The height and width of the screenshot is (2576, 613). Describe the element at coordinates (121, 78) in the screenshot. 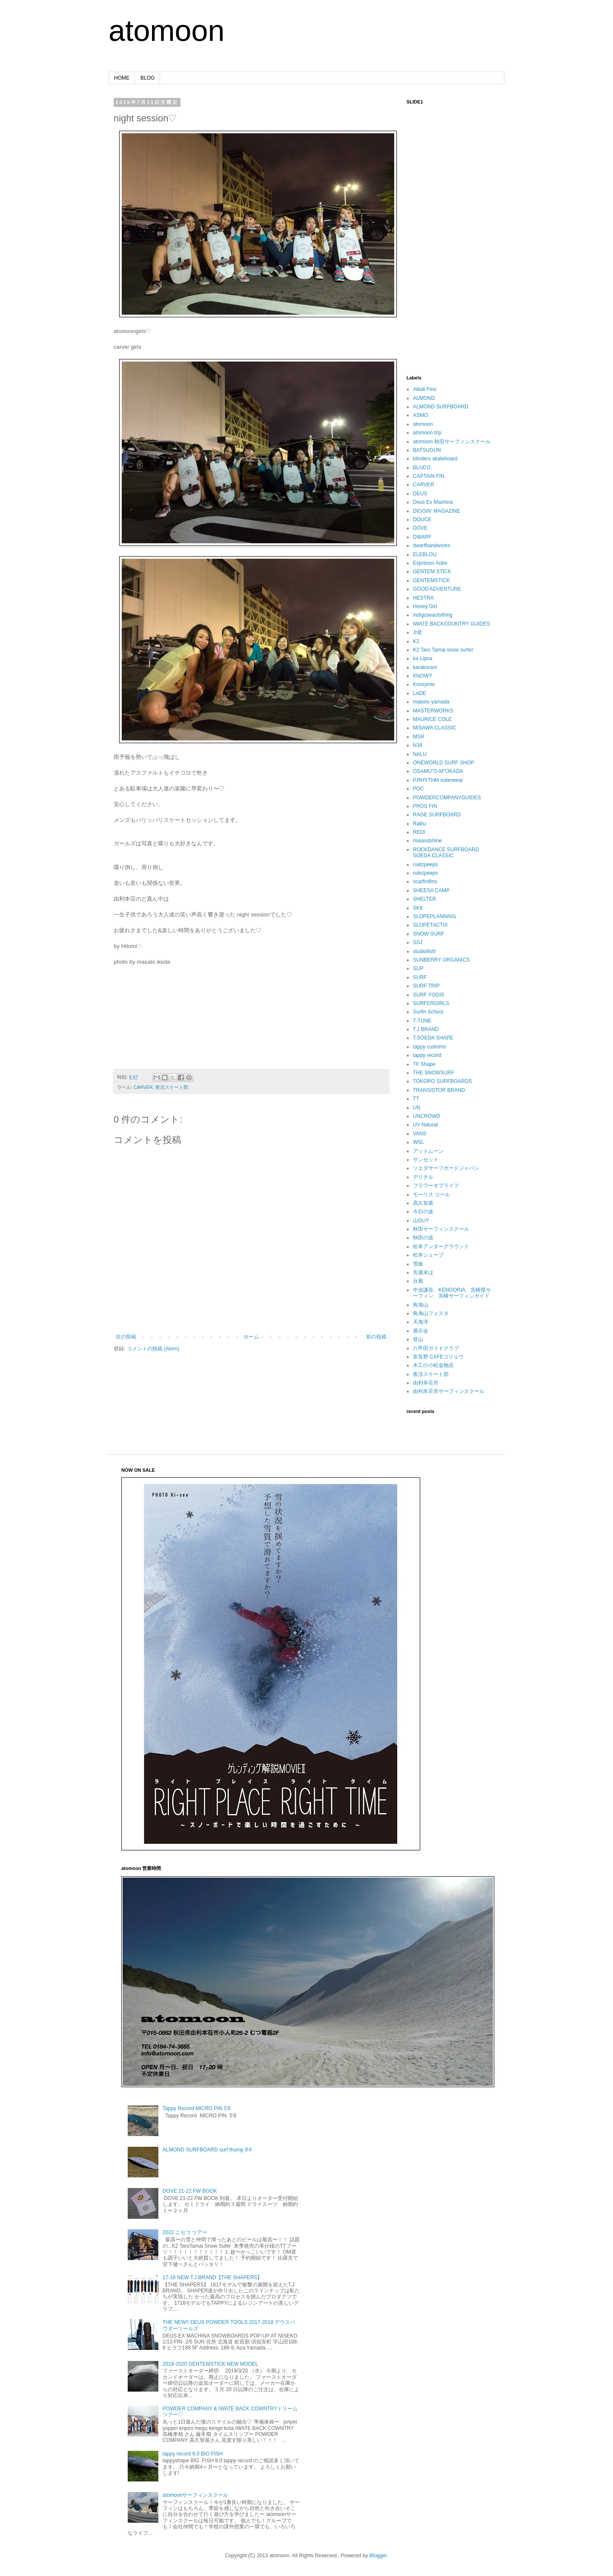

I see `HOME` at that location.